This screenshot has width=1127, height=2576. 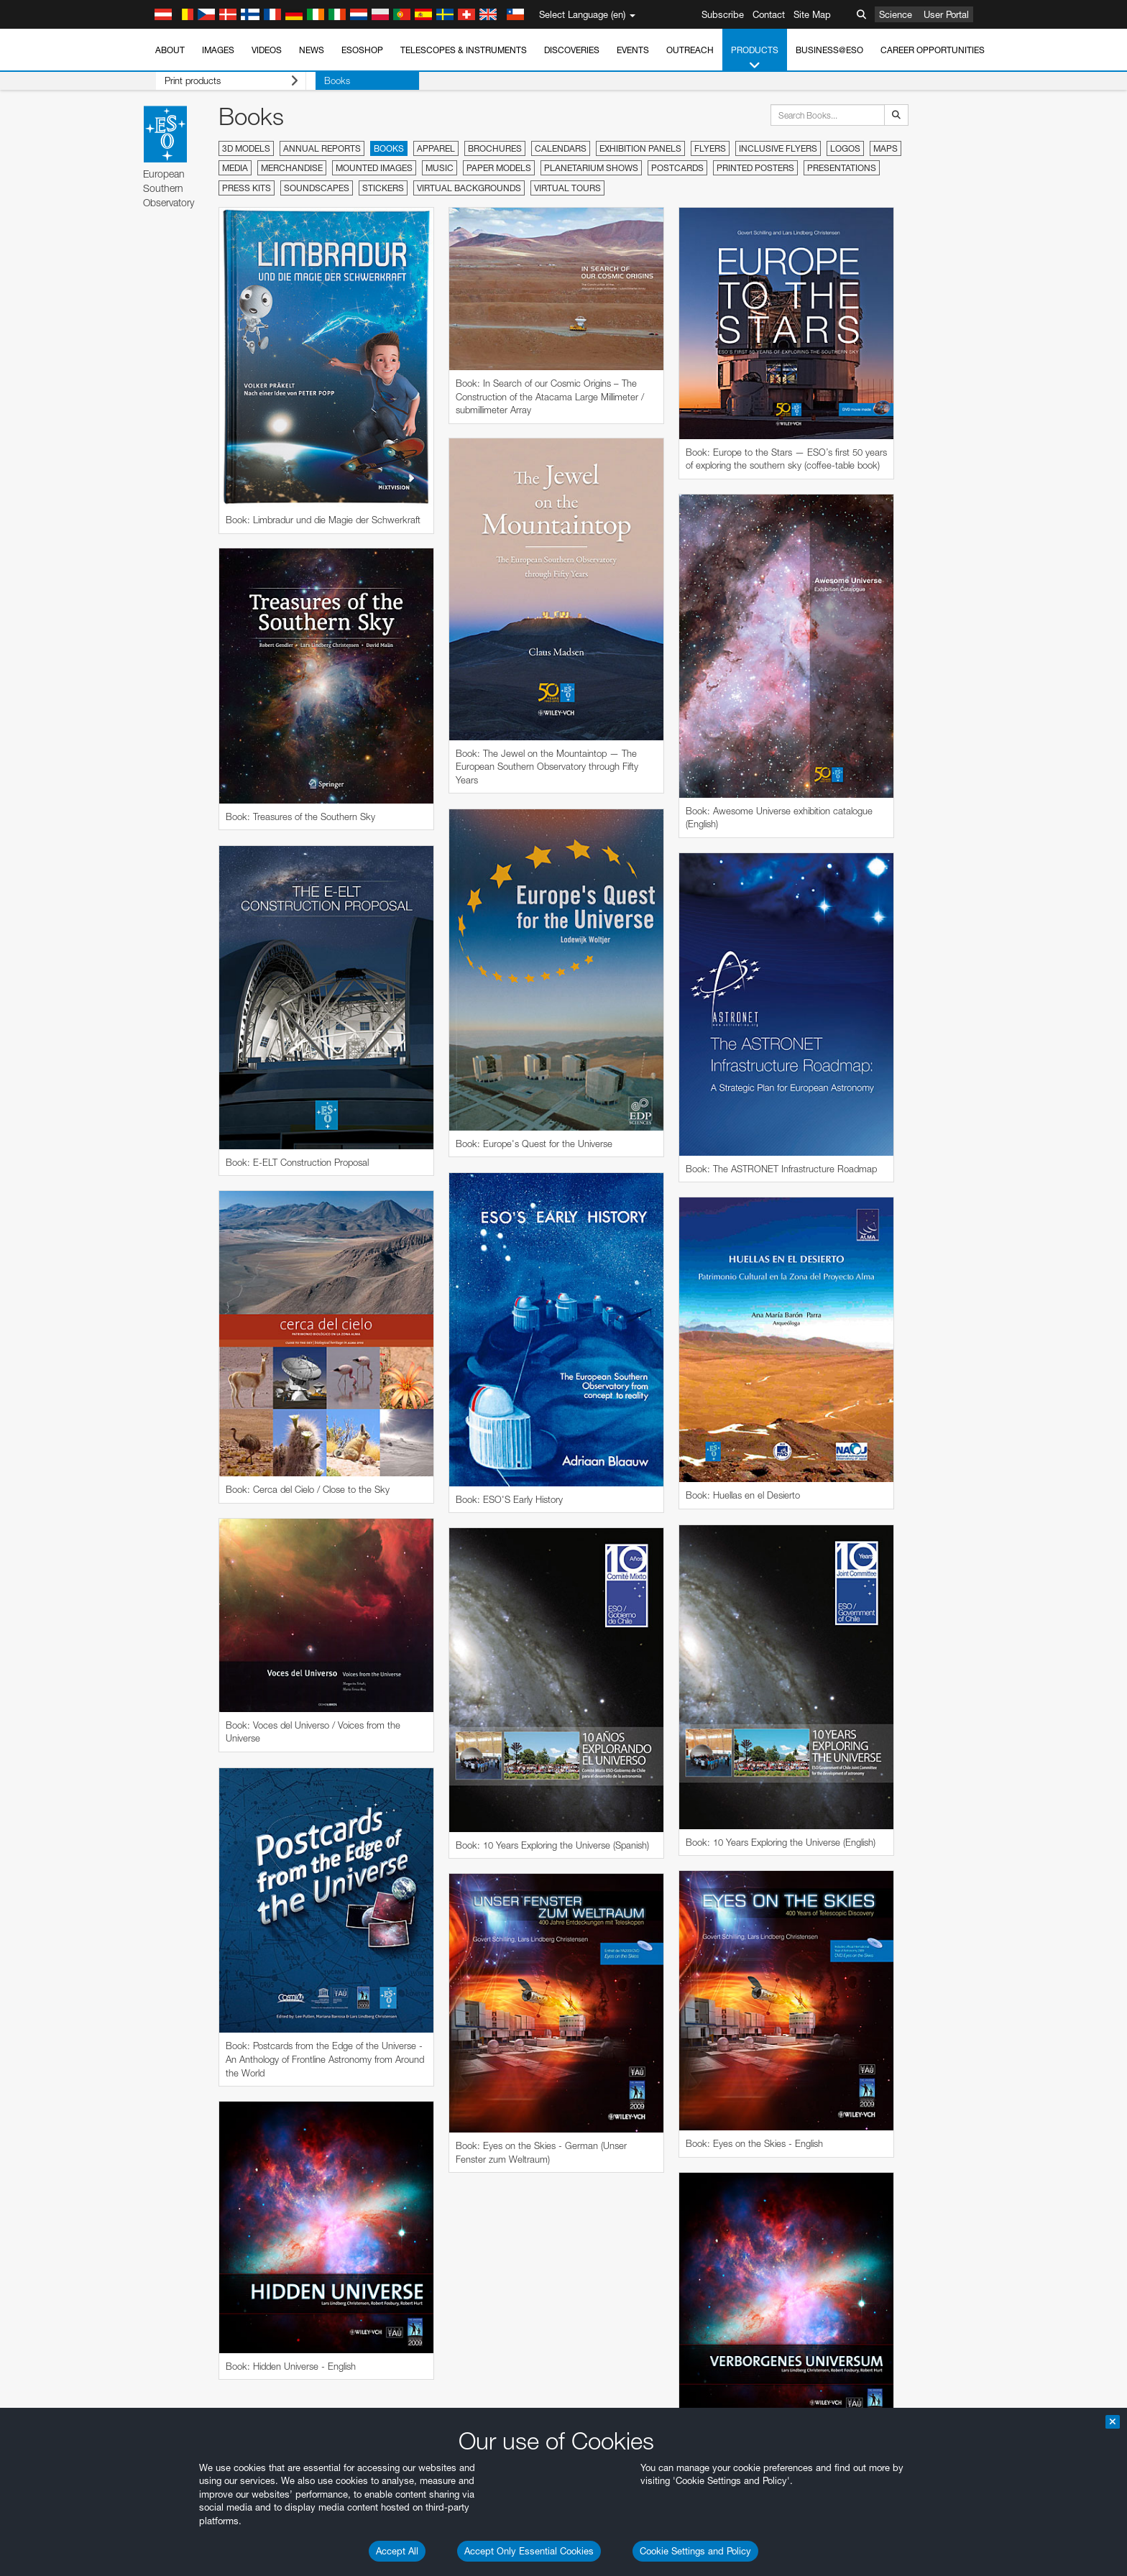 I want to click on ESOshop, so click(x=362, y=50).